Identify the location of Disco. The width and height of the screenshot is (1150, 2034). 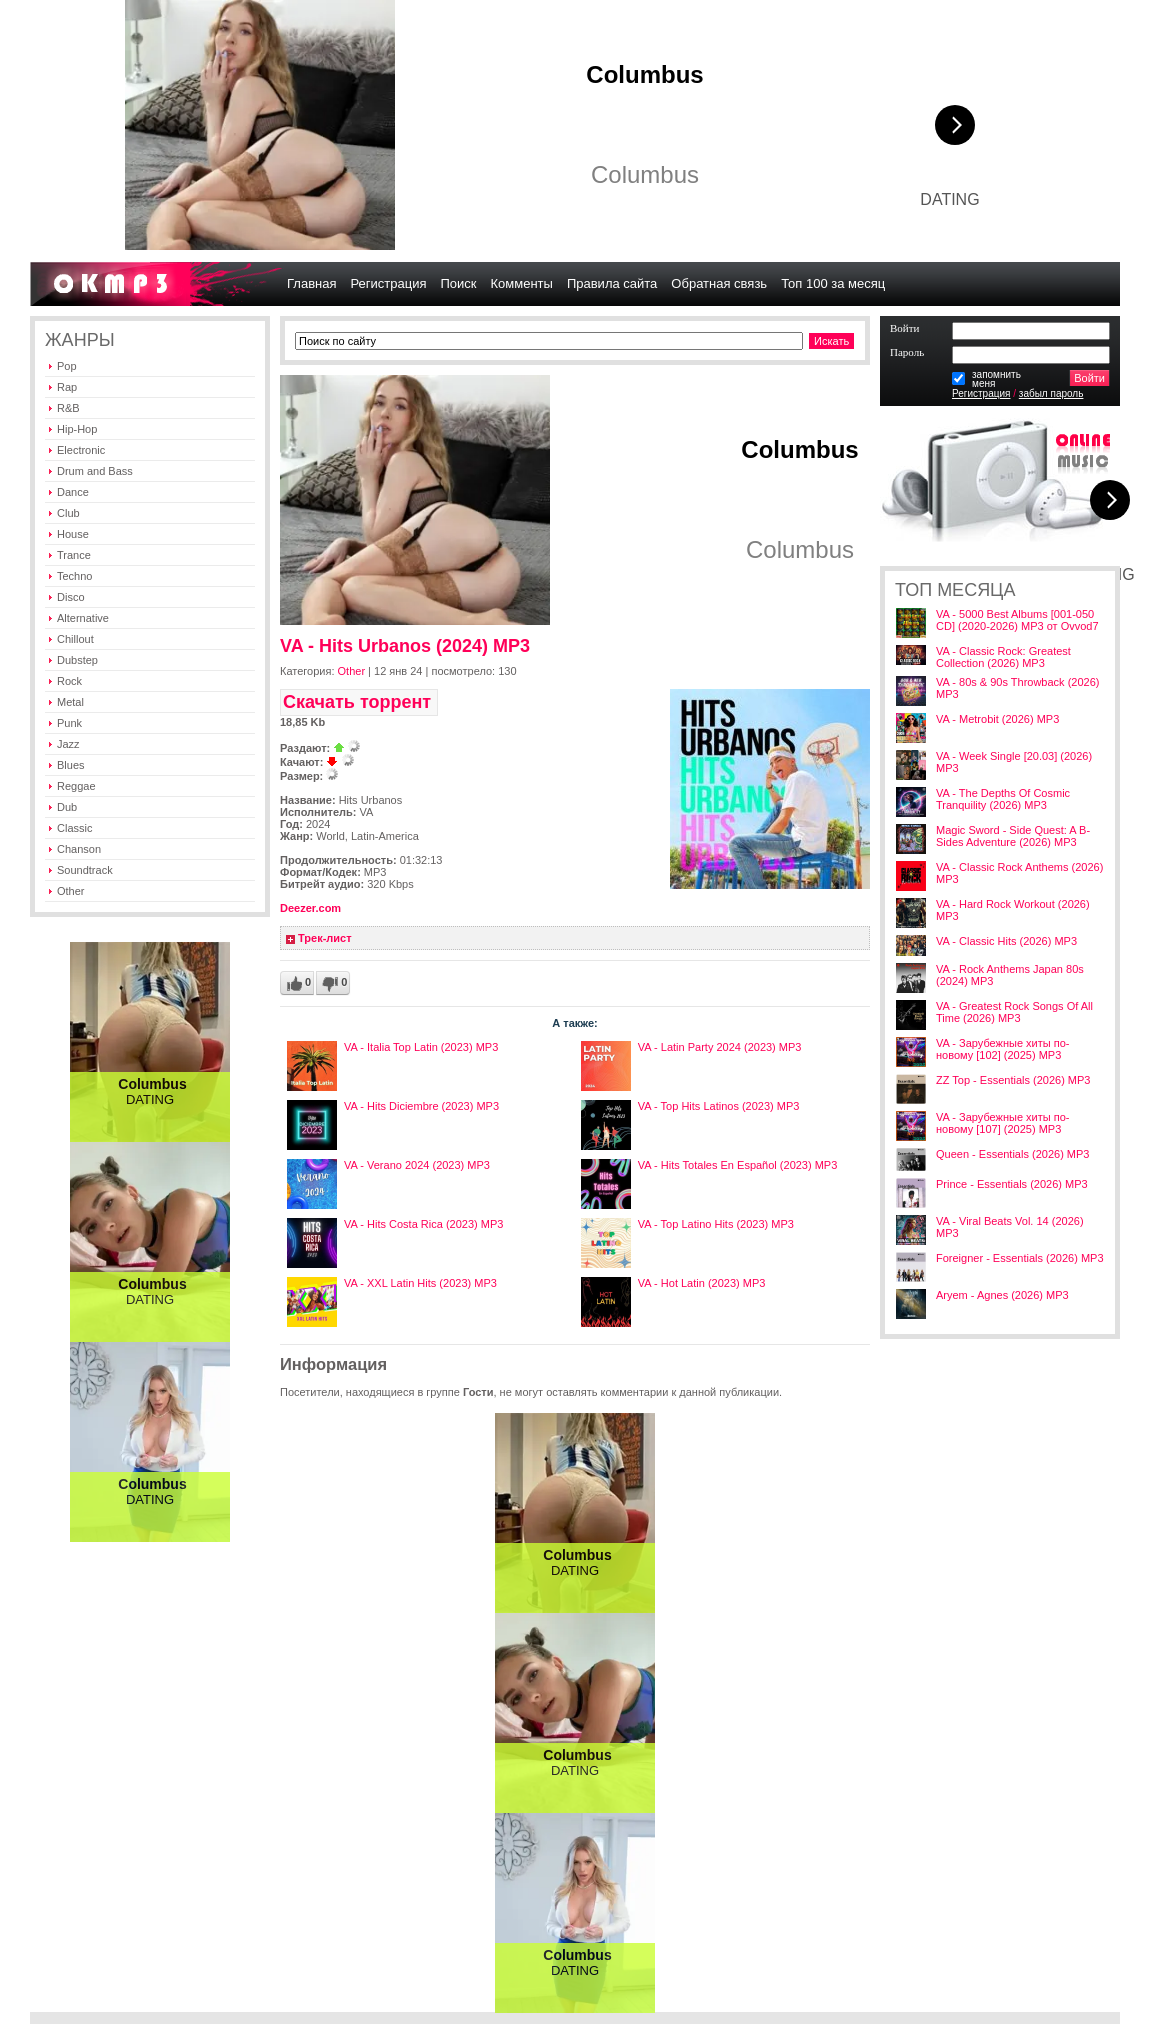
(71, 597).